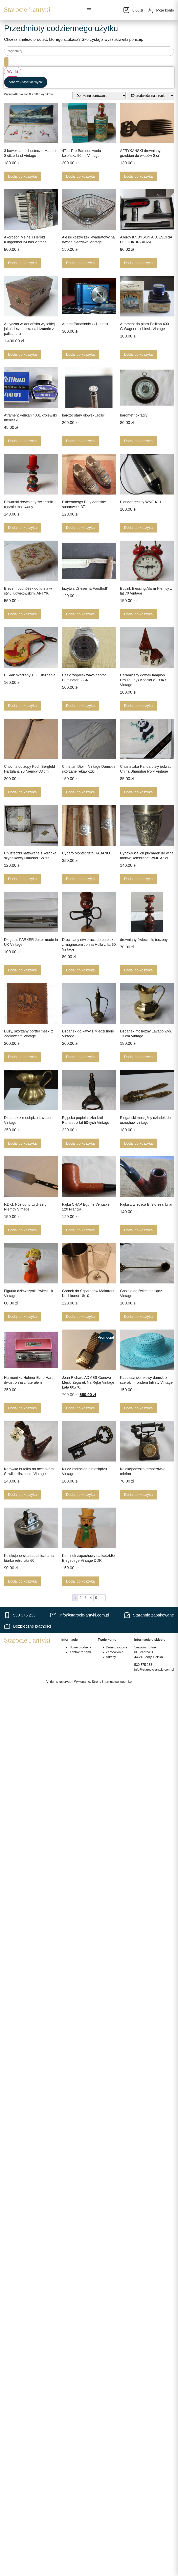 The image size is (178, 2576). I want to click on Dodaj do koszyka [Dodaj do koszyka: „Aparat Panasonic zx1 Lumix”], so click(80, 354).